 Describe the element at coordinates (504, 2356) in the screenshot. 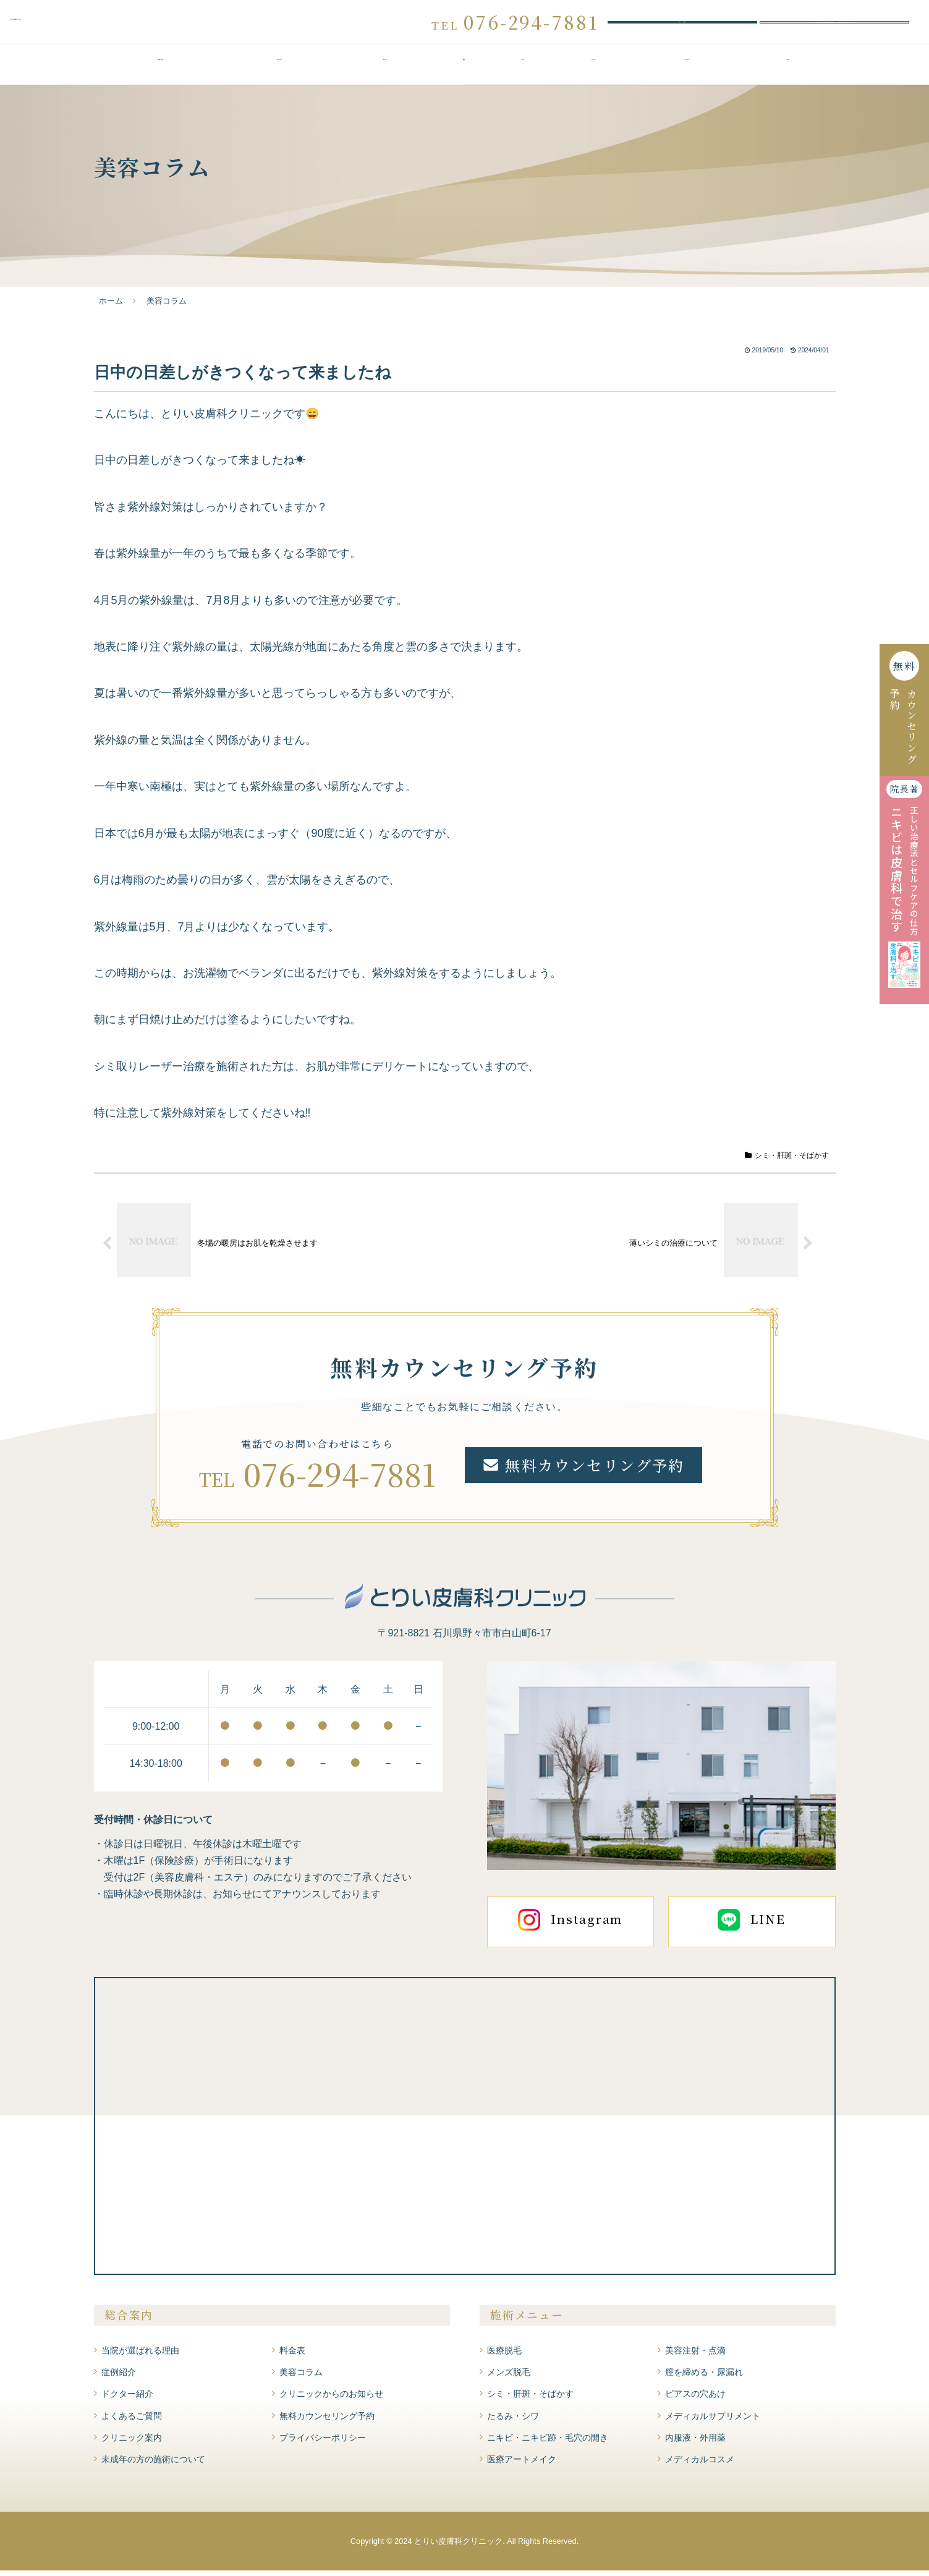

I see `医療脱毛` at that location.